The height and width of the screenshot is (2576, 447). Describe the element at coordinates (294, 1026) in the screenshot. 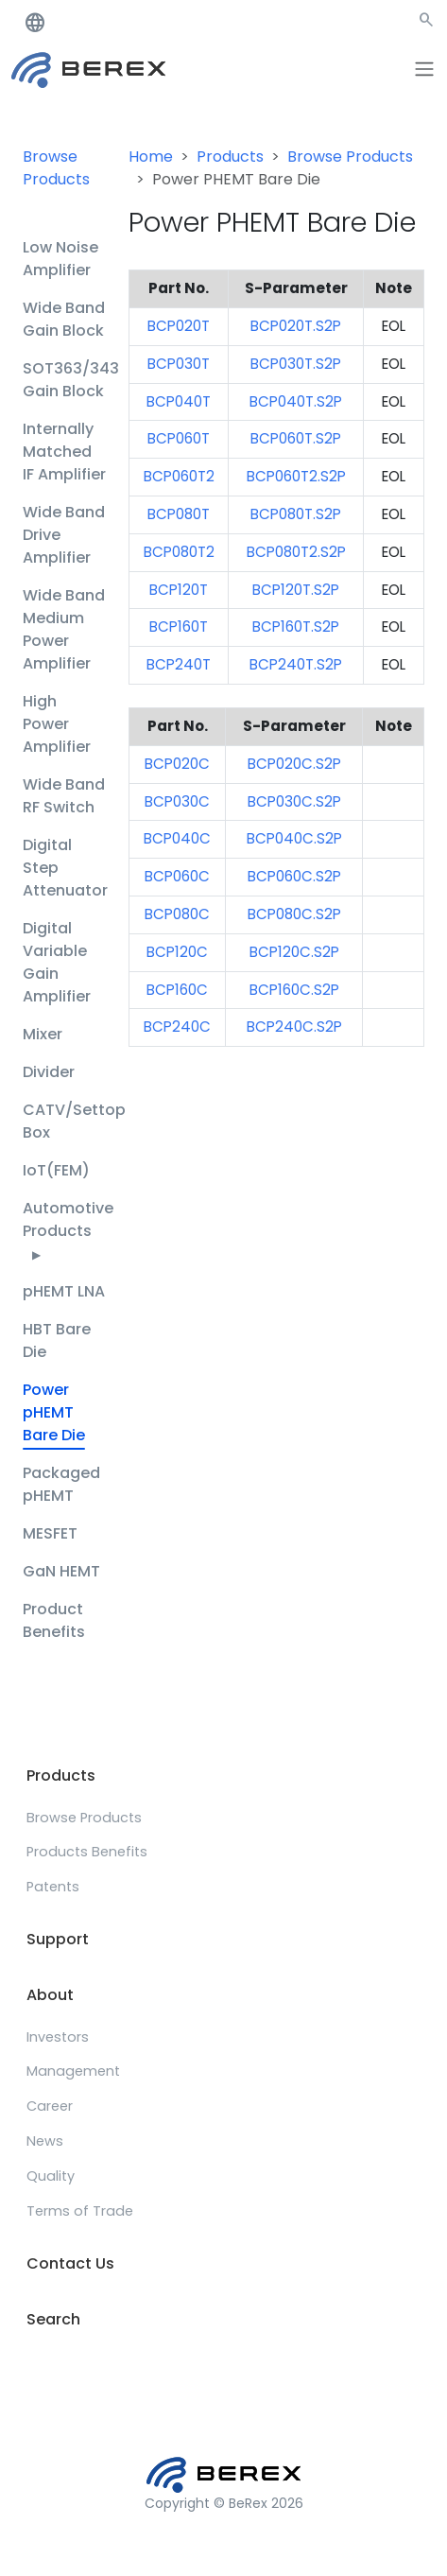

I see `BCP240C.S2P` at that location.